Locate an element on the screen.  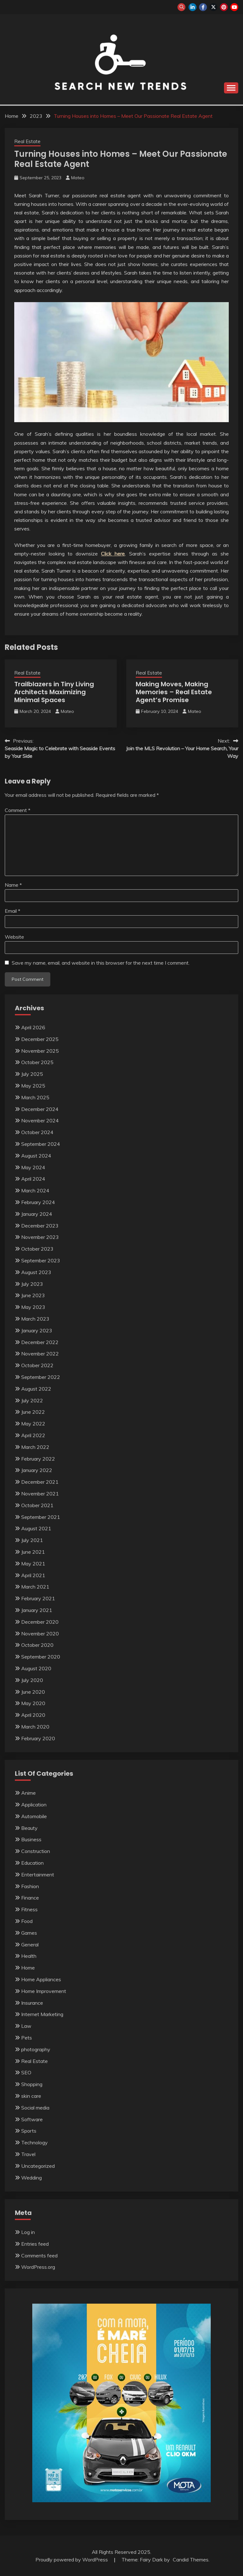
pinterest is located at coordinates (224, 7).